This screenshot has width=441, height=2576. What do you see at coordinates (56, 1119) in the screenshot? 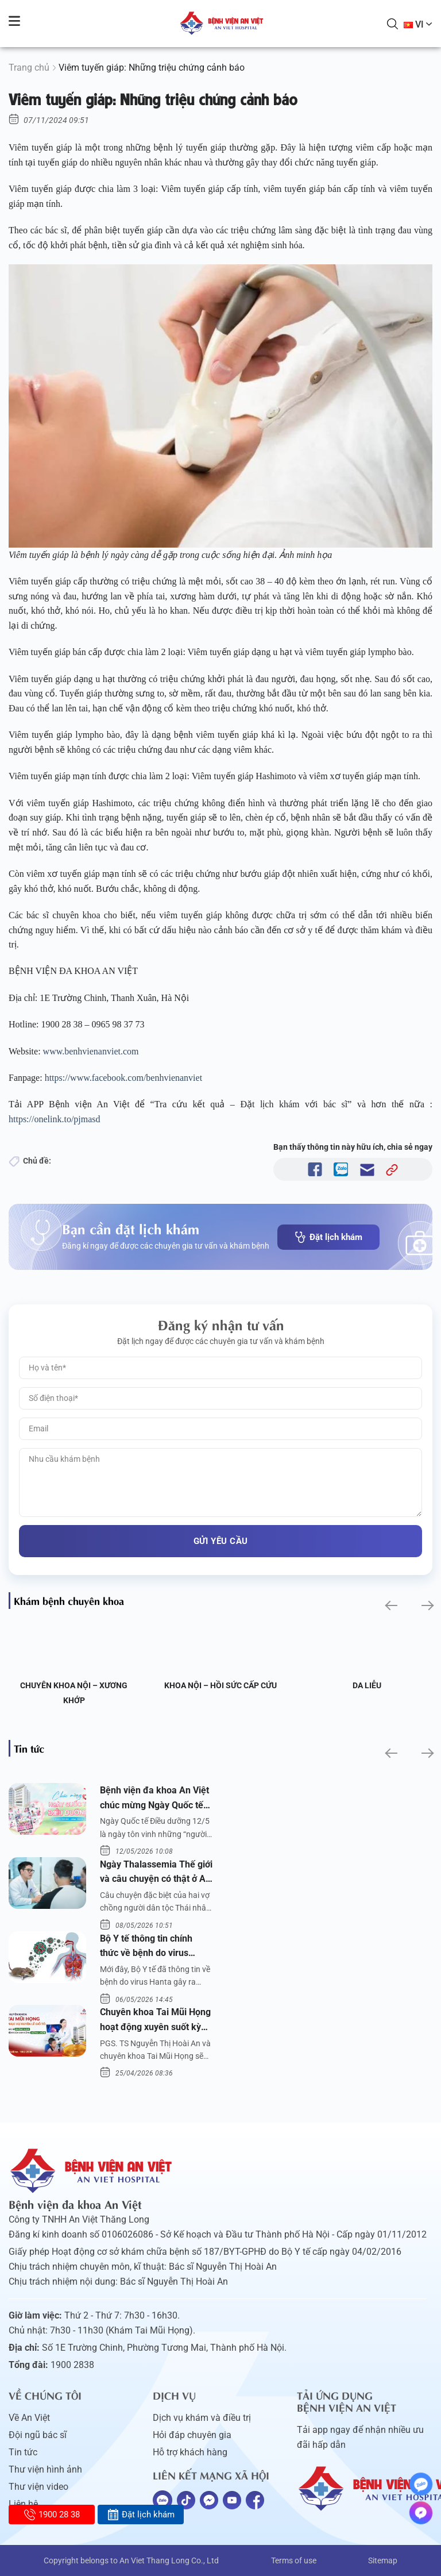
I see `https://onelink.to/pjmasd` at bounding box center [56, 1119].